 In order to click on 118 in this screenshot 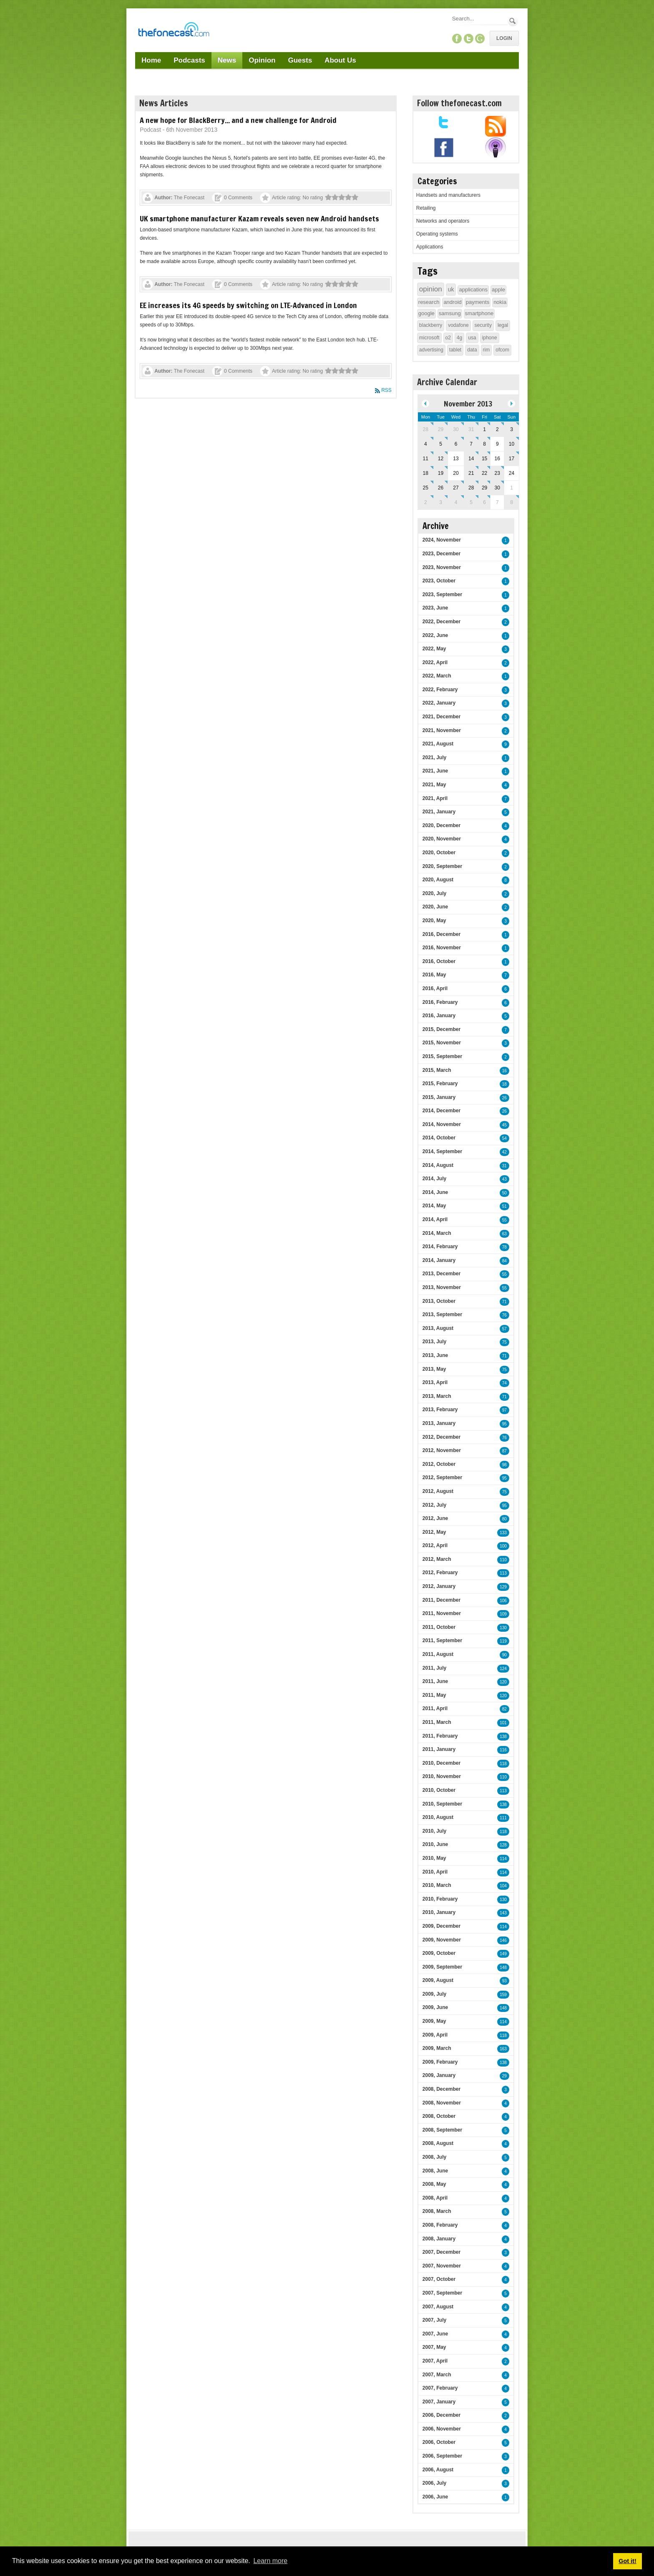, I will do `click(503, 1763)`.